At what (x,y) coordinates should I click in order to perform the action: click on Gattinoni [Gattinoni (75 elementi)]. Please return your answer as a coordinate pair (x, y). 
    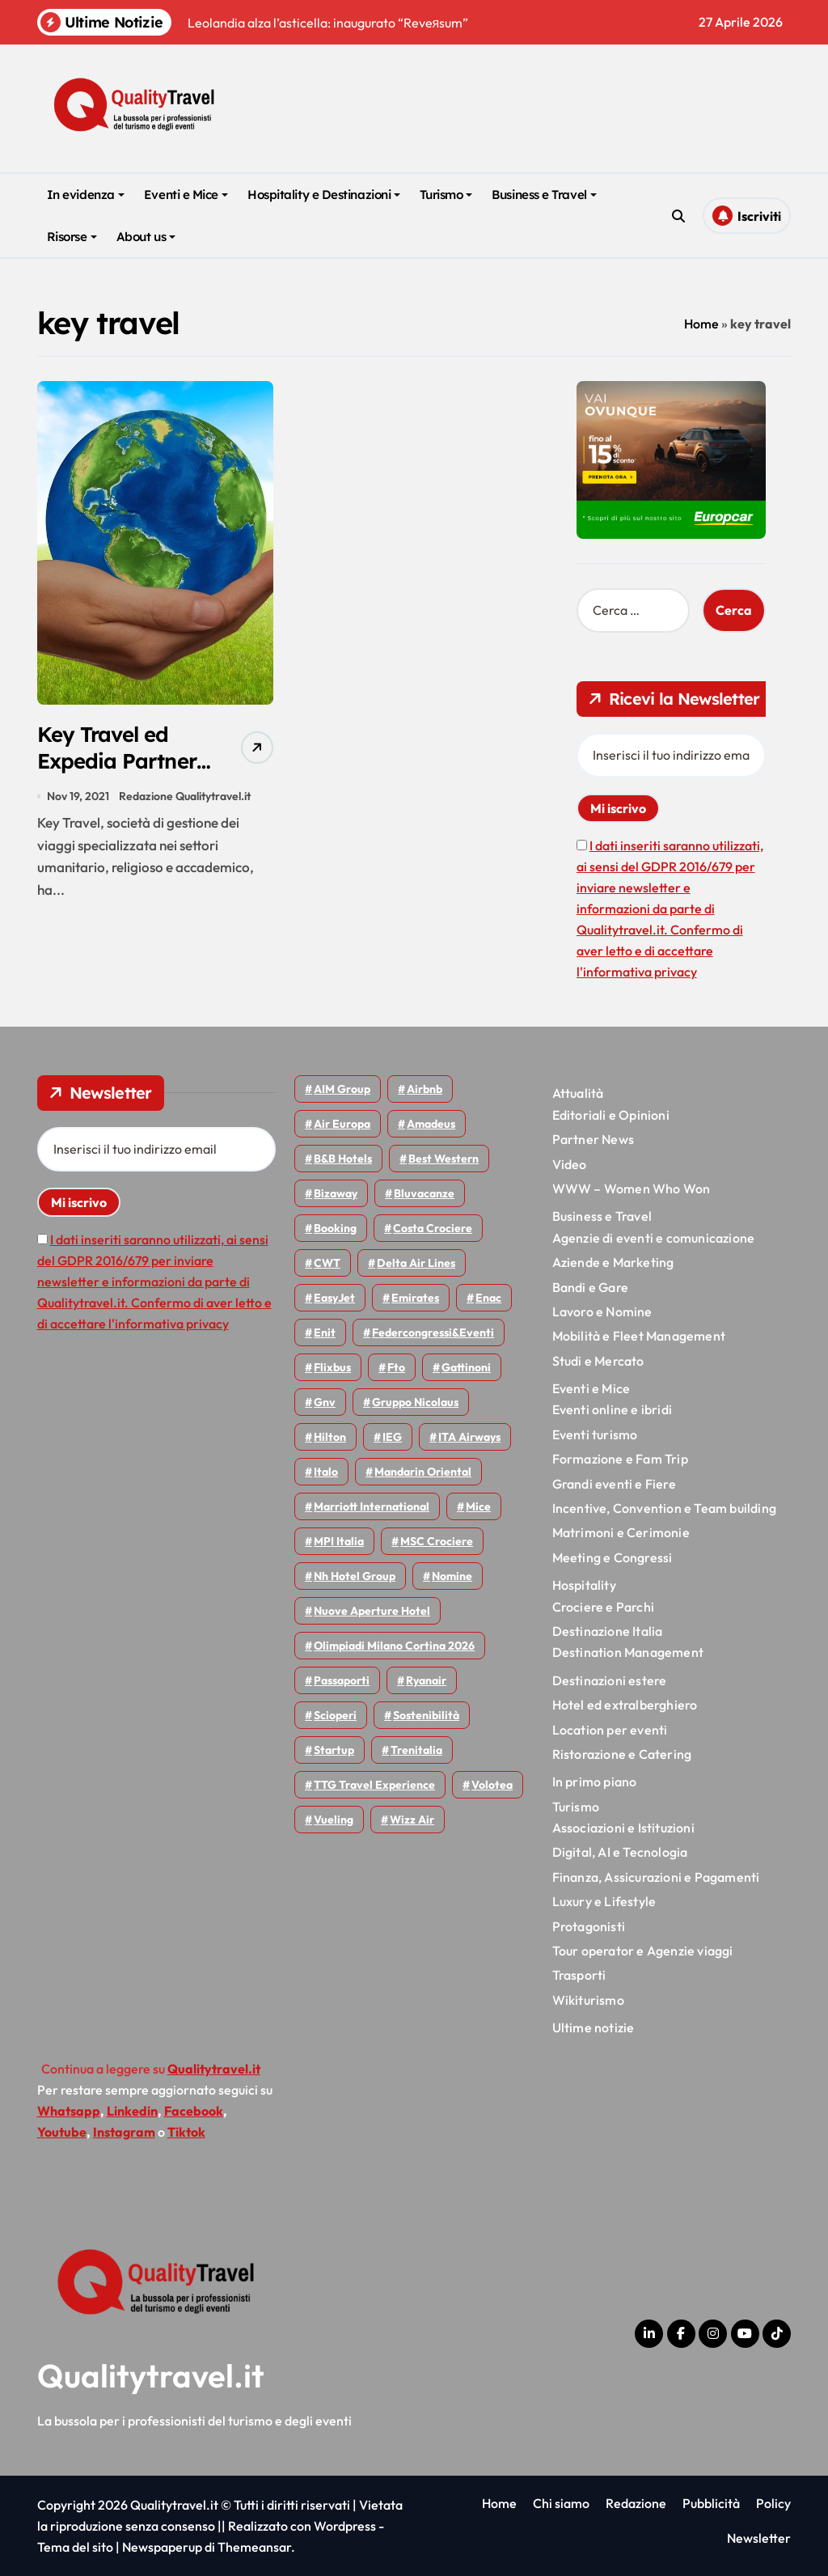
    Looking at the image, I should click on (466, 1367).